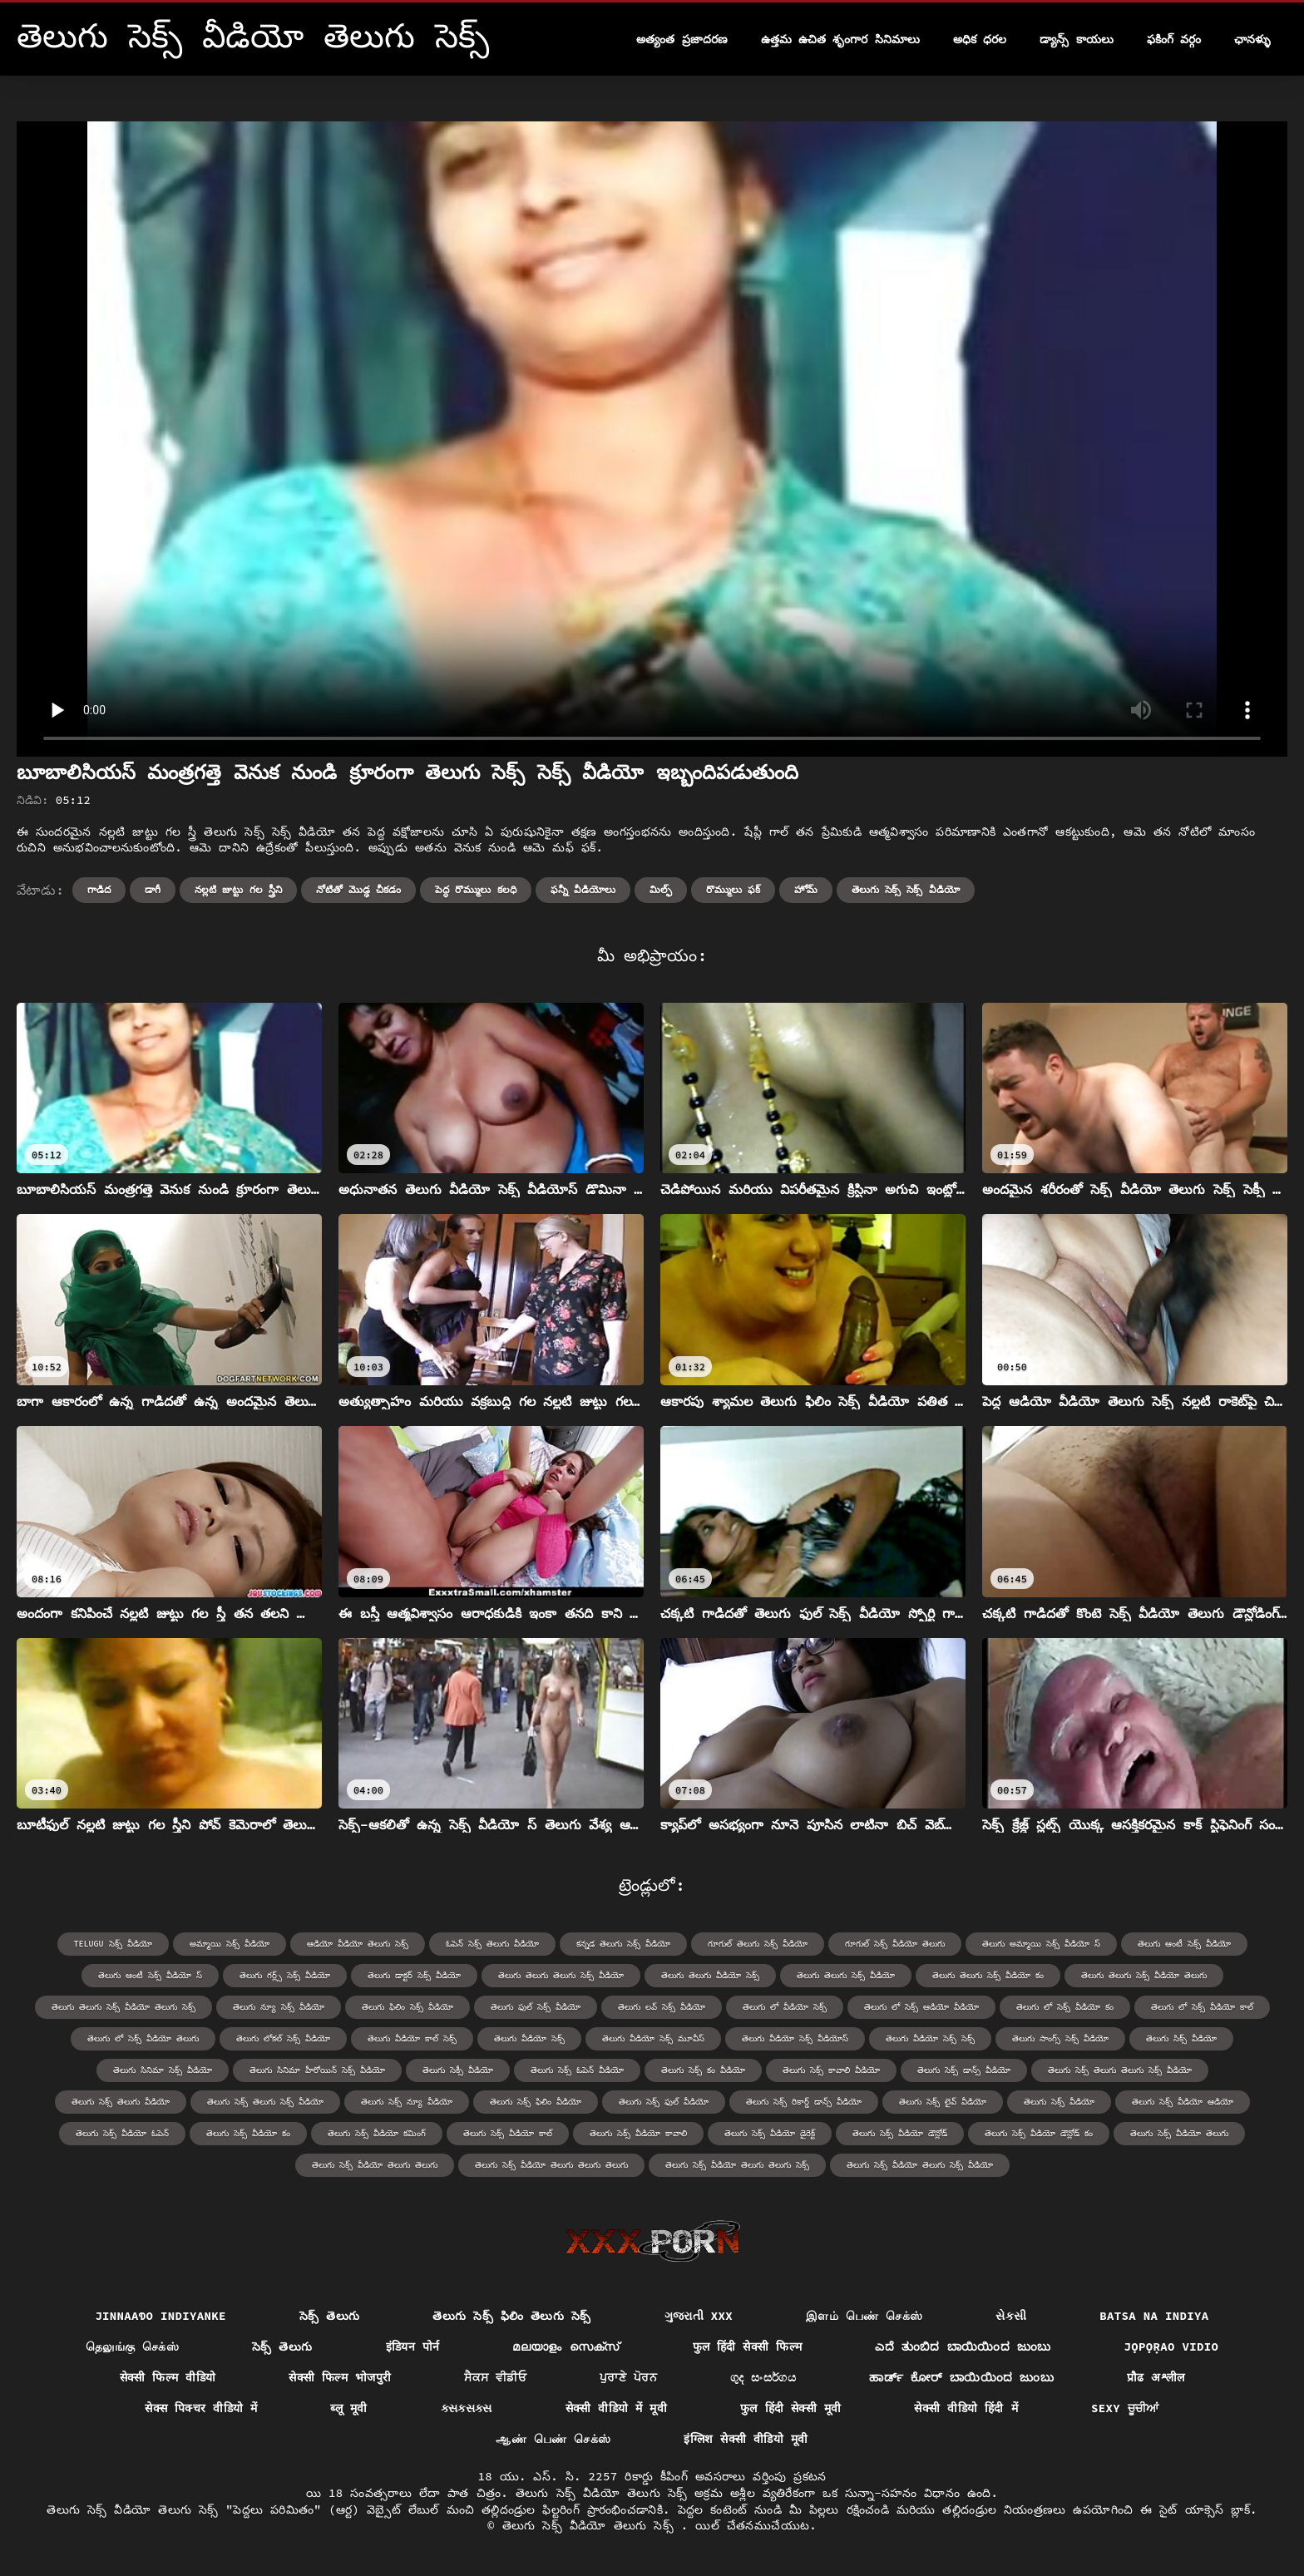  I want to click on jọpọṛao vidio, so click(1171, 2346).